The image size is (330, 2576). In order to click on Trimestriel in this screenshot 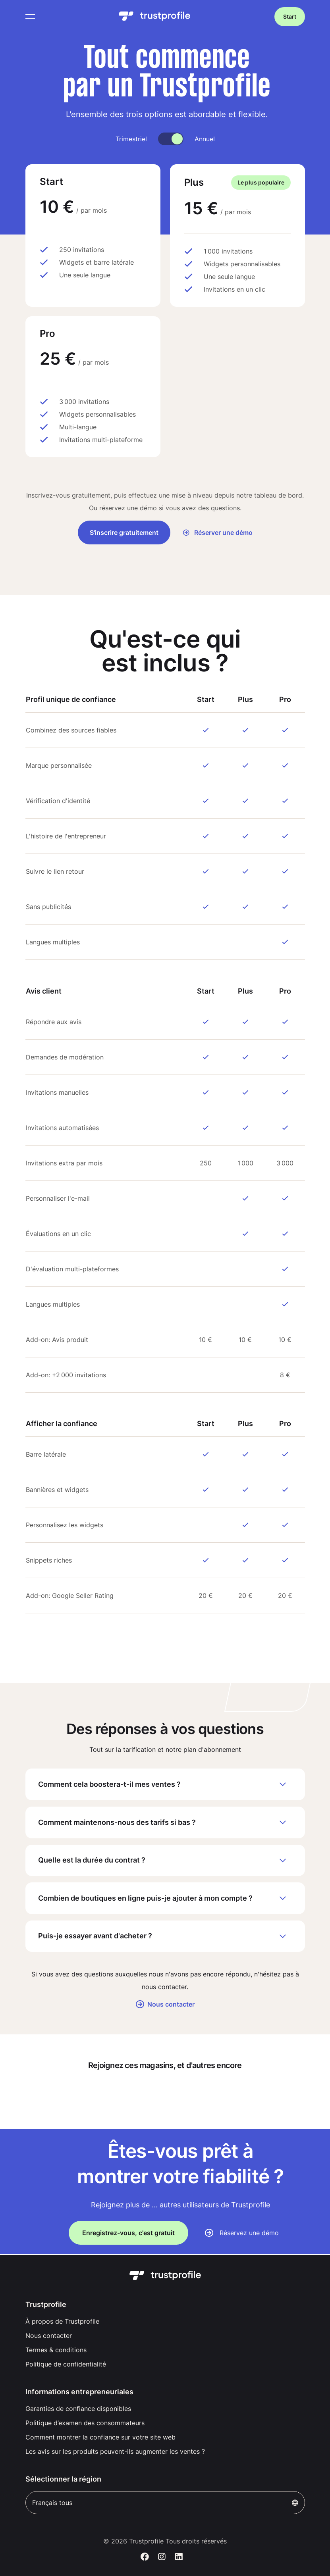, I will do `click(131, 139)`.